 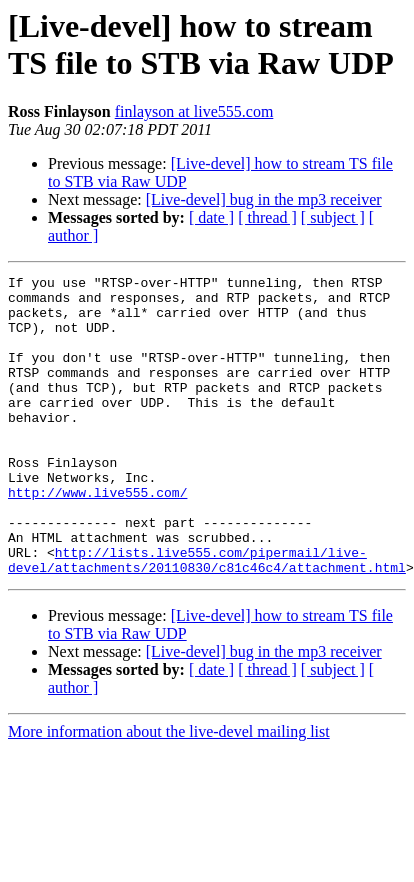 I want to click on [Live-devel] bug in the mp3 receiver, so click(x=264, y=199).